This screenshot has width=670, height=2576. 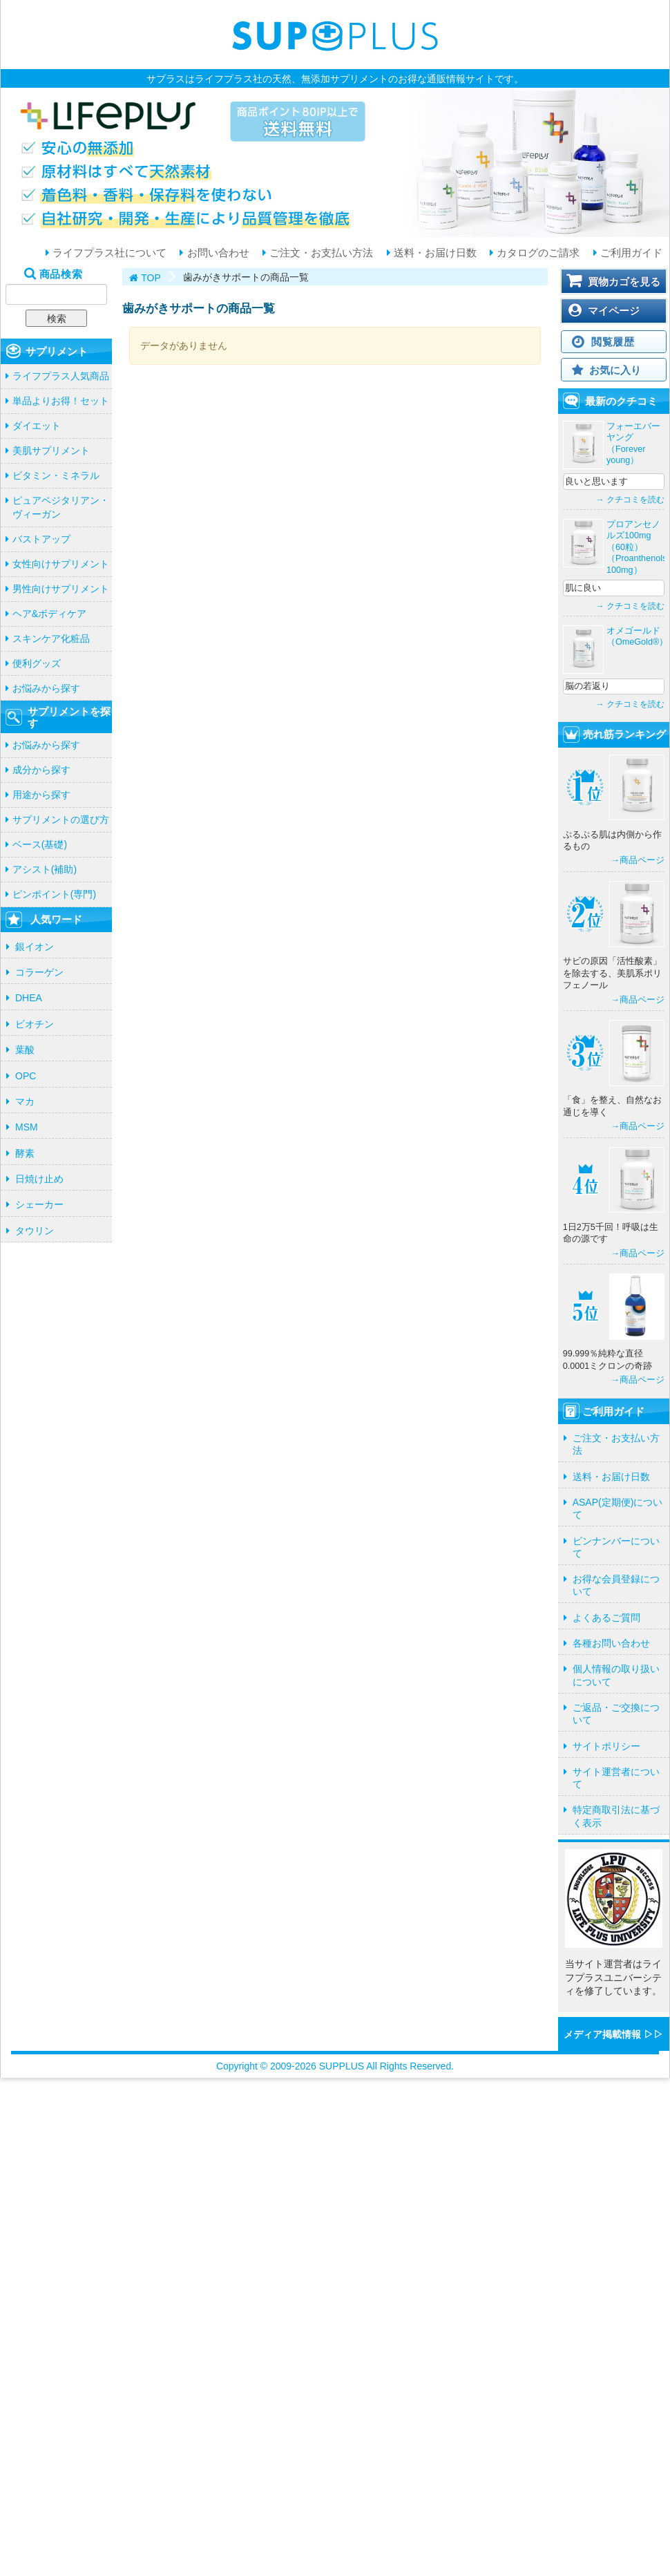 I want to click on ライフプラス人気商品, so click(x=60, y=375).